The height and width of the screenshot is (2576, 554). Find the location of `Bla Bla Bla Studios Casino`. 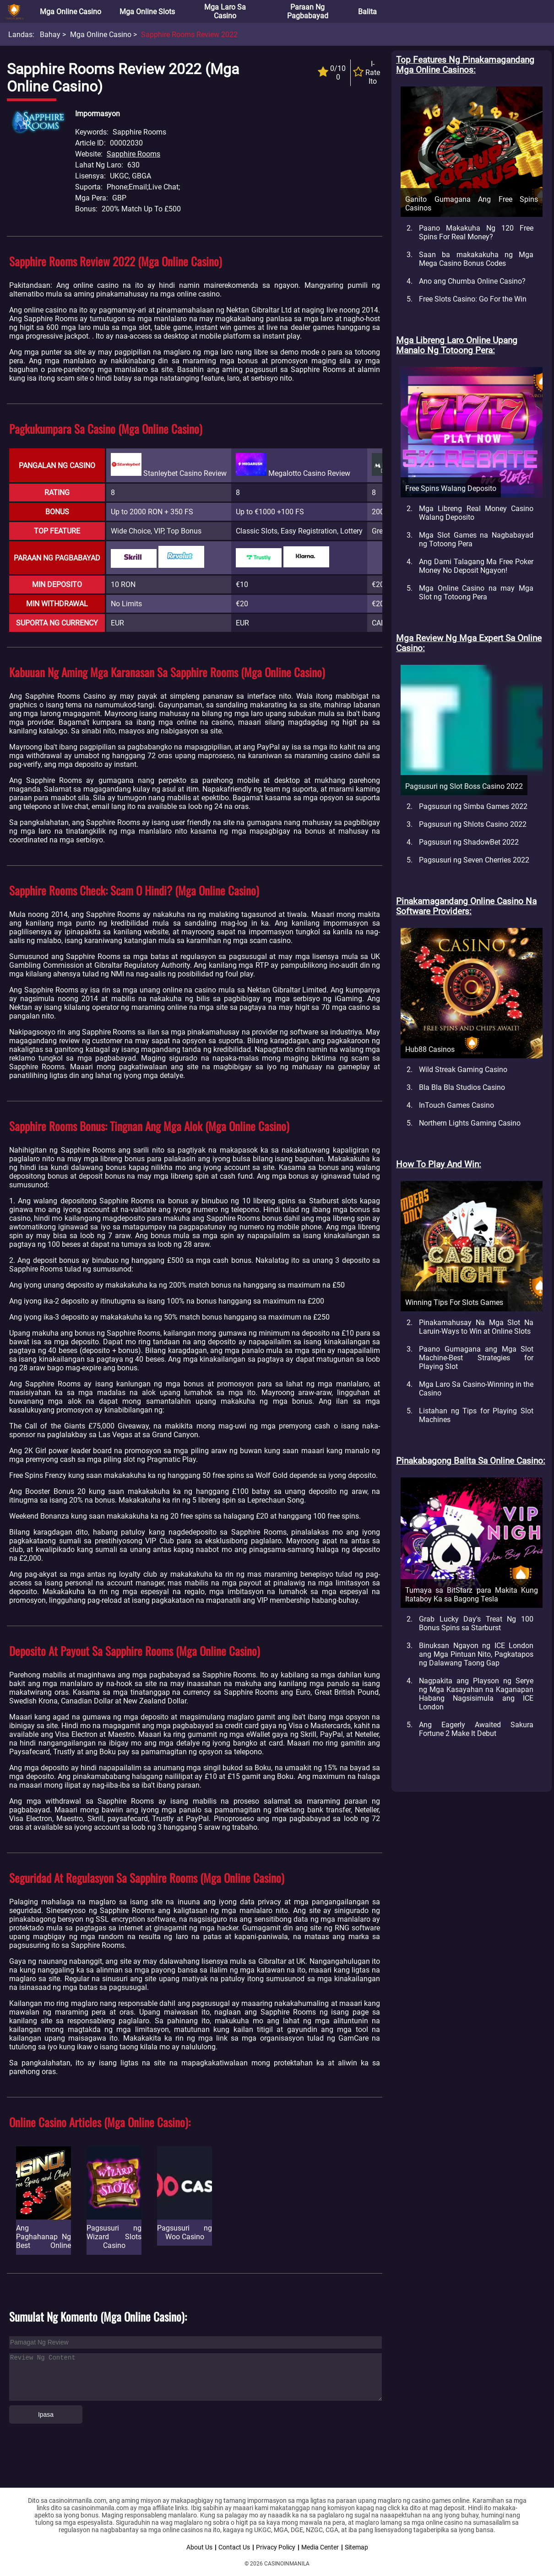

Bla Bla Bla Studios Casino is located at coordinates (462, 1087).